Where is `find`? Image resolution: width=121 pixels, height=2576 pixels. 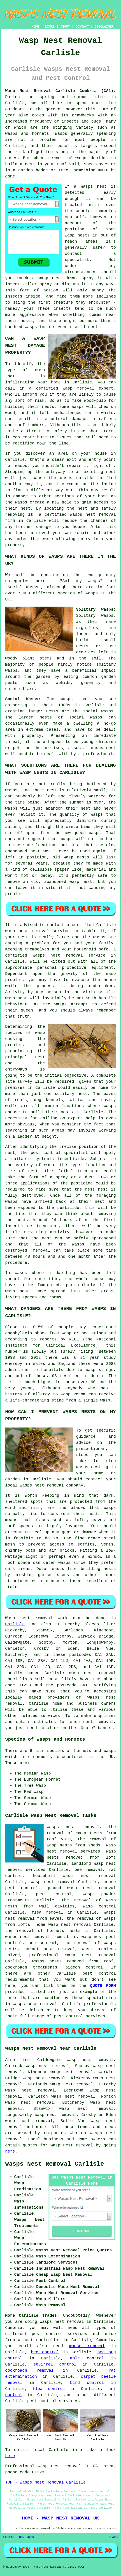 find is located at coordinates (25, 2060).